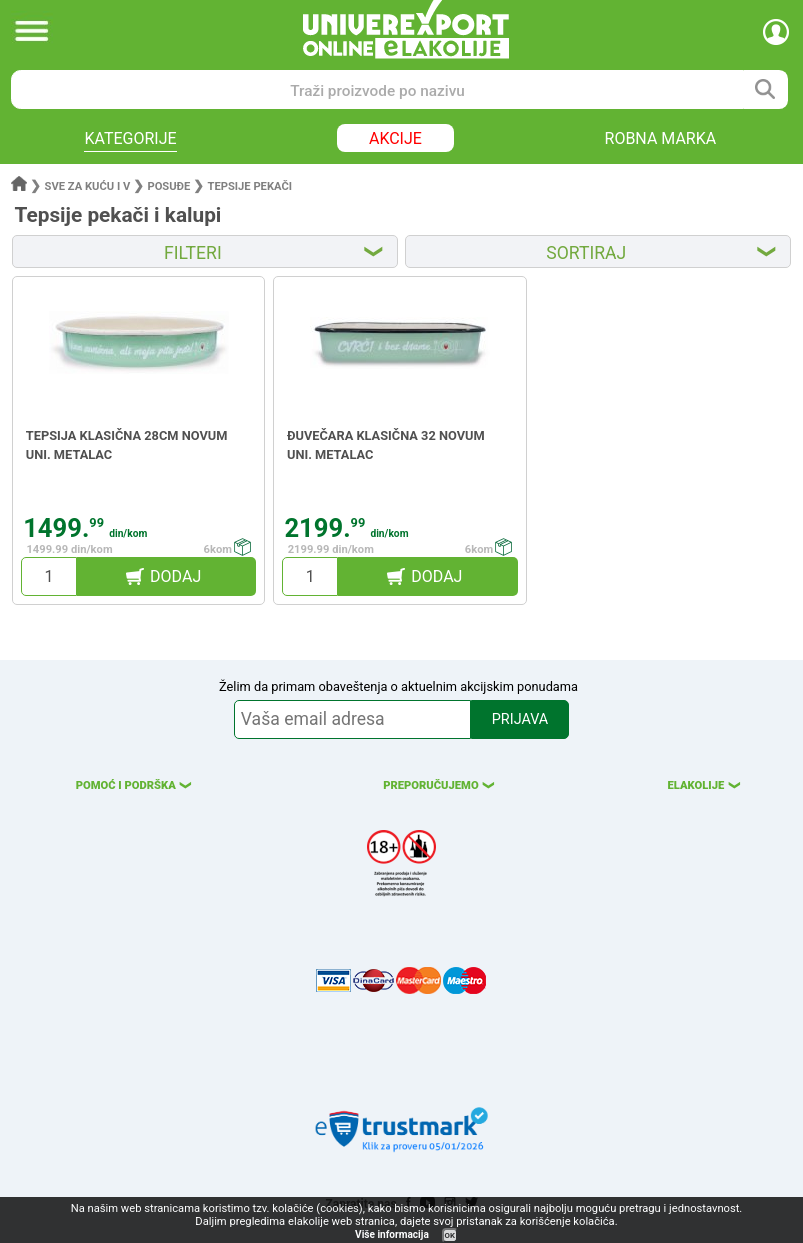  What do you see at coordinates (168, 186) in the screenshot?
I see `Posuđe` at bounding box center [168, 186].